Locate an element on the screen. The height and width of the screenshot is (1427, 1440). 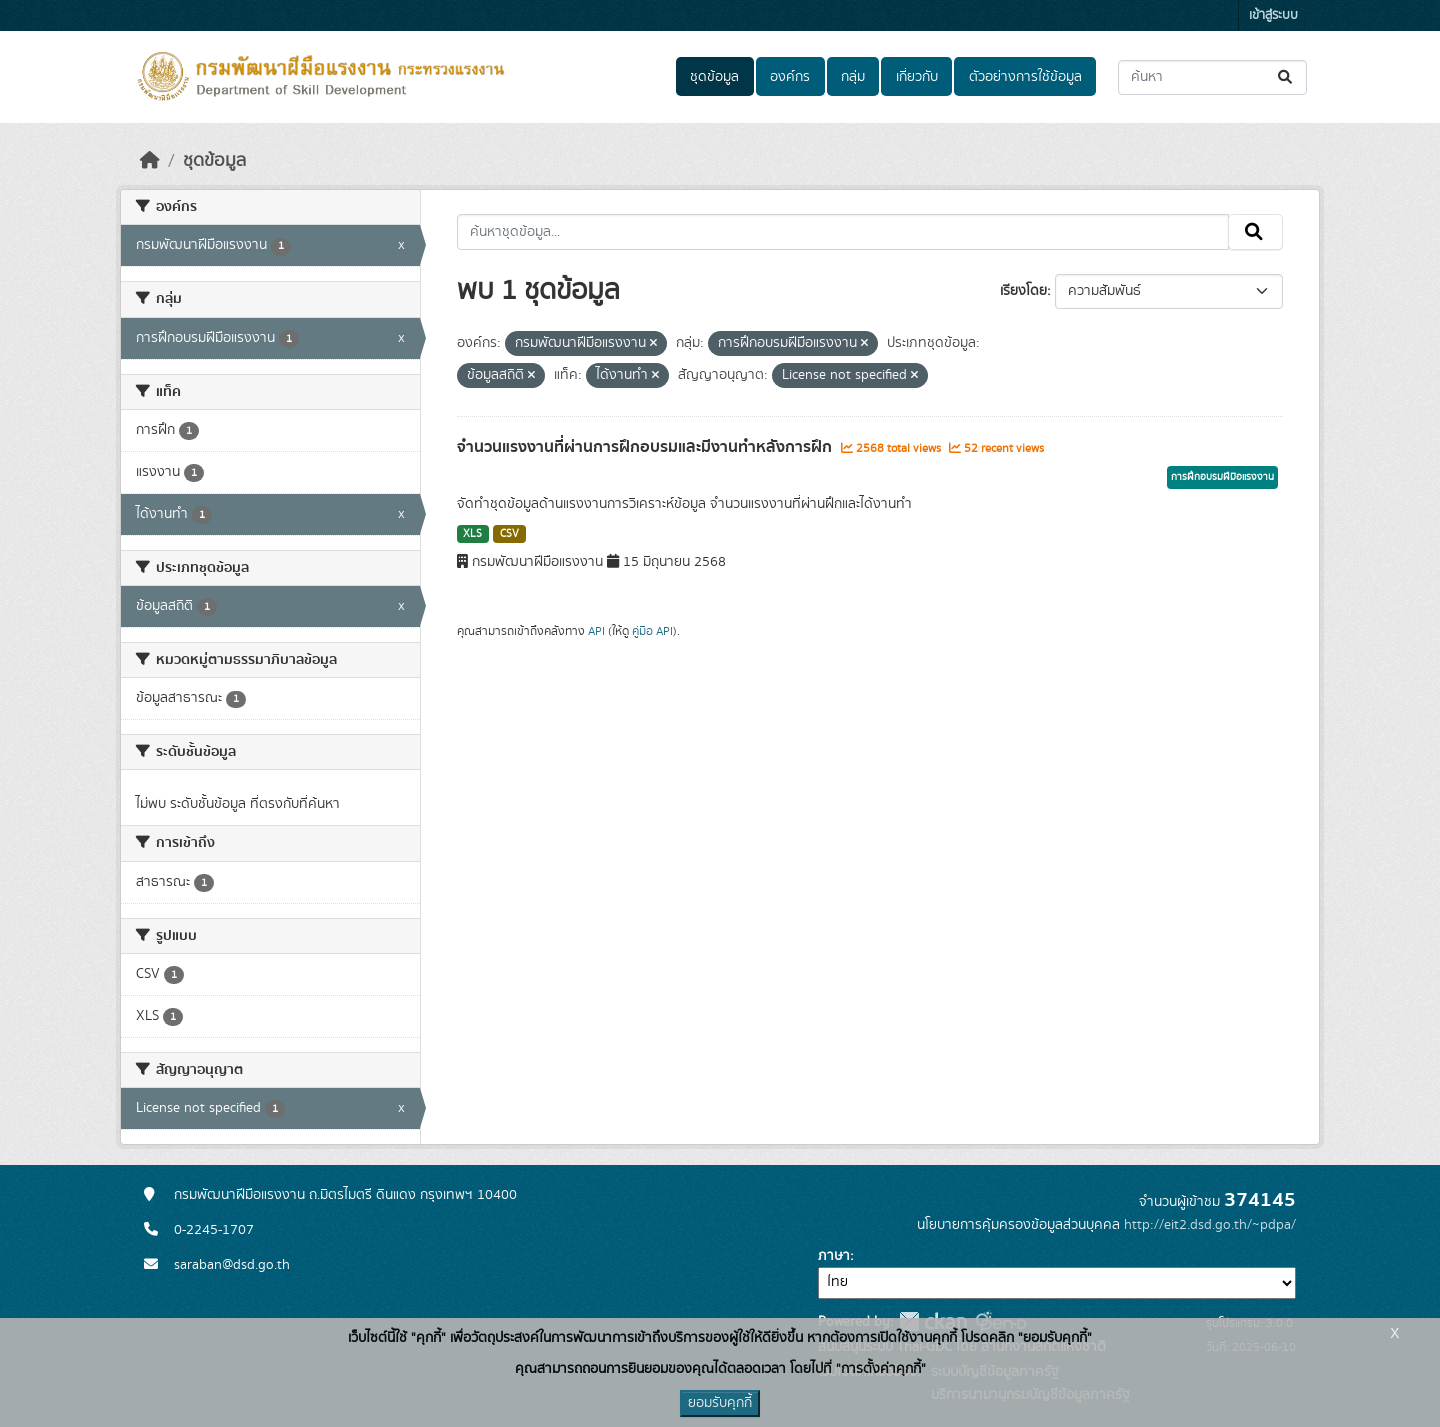
ชุดข้อมูล is located at coordinates (714, 77).